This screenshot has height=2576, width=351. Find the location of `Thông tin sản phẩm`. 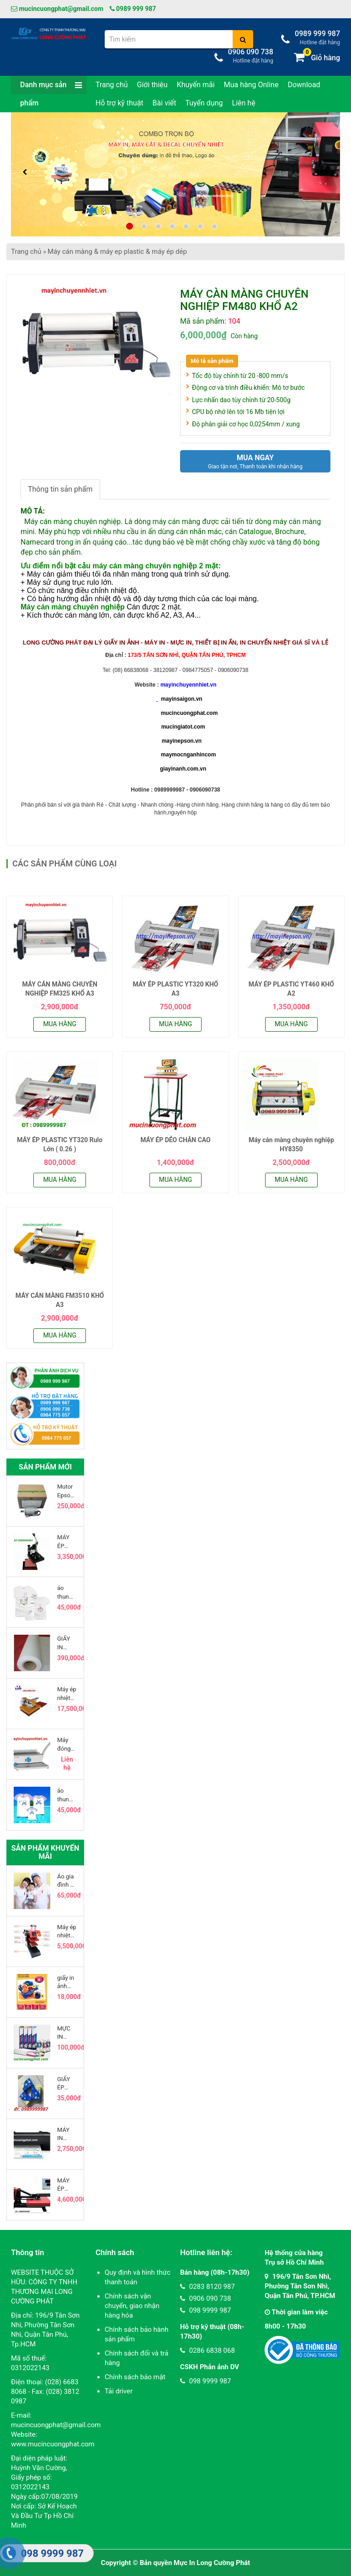

Thông tin sản phẩm is located at coordinates (60, 489).